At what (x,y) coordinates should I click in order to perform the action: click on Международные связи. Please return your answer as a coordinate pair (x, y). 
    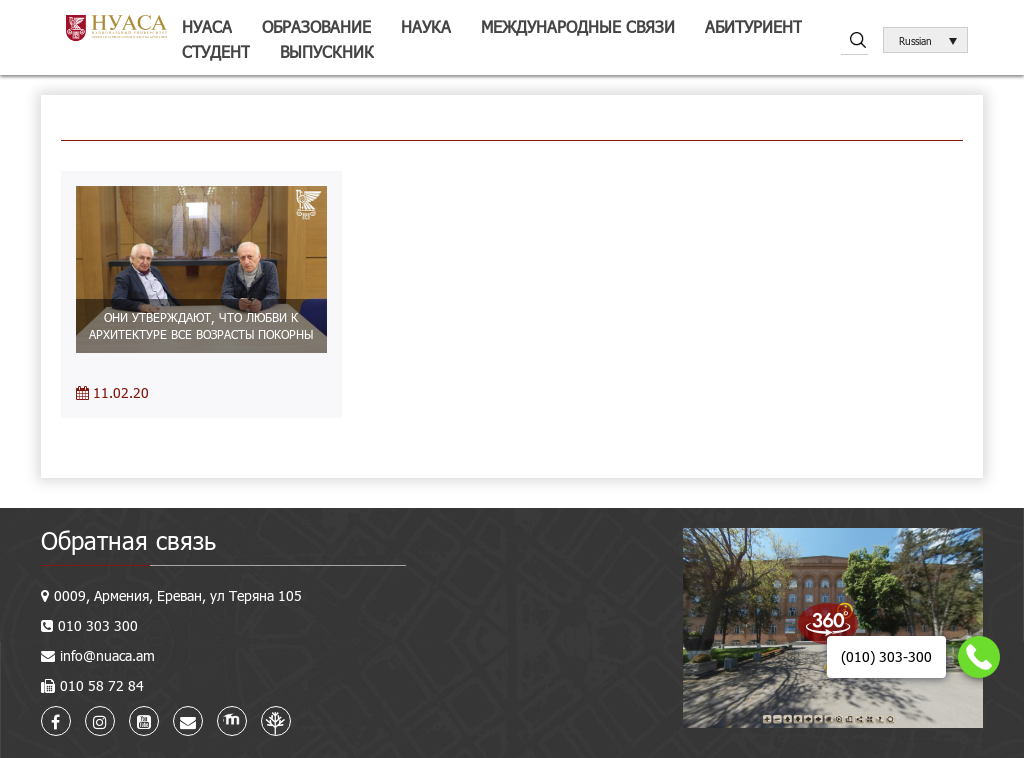
    Looking at the image, I should click on (578, 26).